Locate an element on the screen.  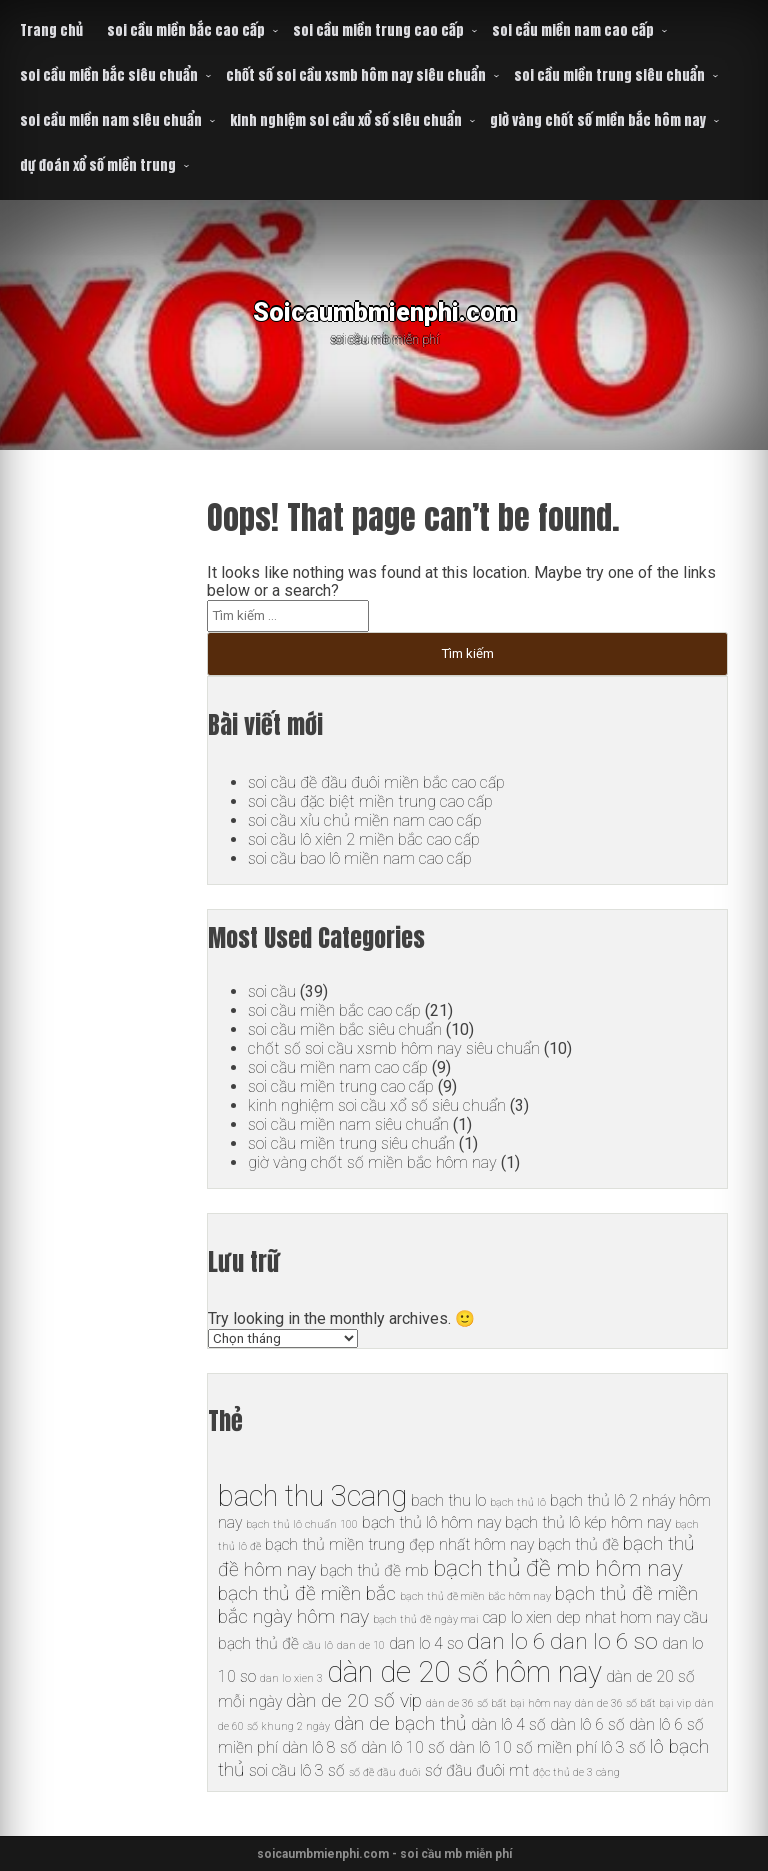
bạch thủ đề mb hôm nay [bạch thủ đề mb hôm nay (8 mục)] is located at coordinates (558, 1568).